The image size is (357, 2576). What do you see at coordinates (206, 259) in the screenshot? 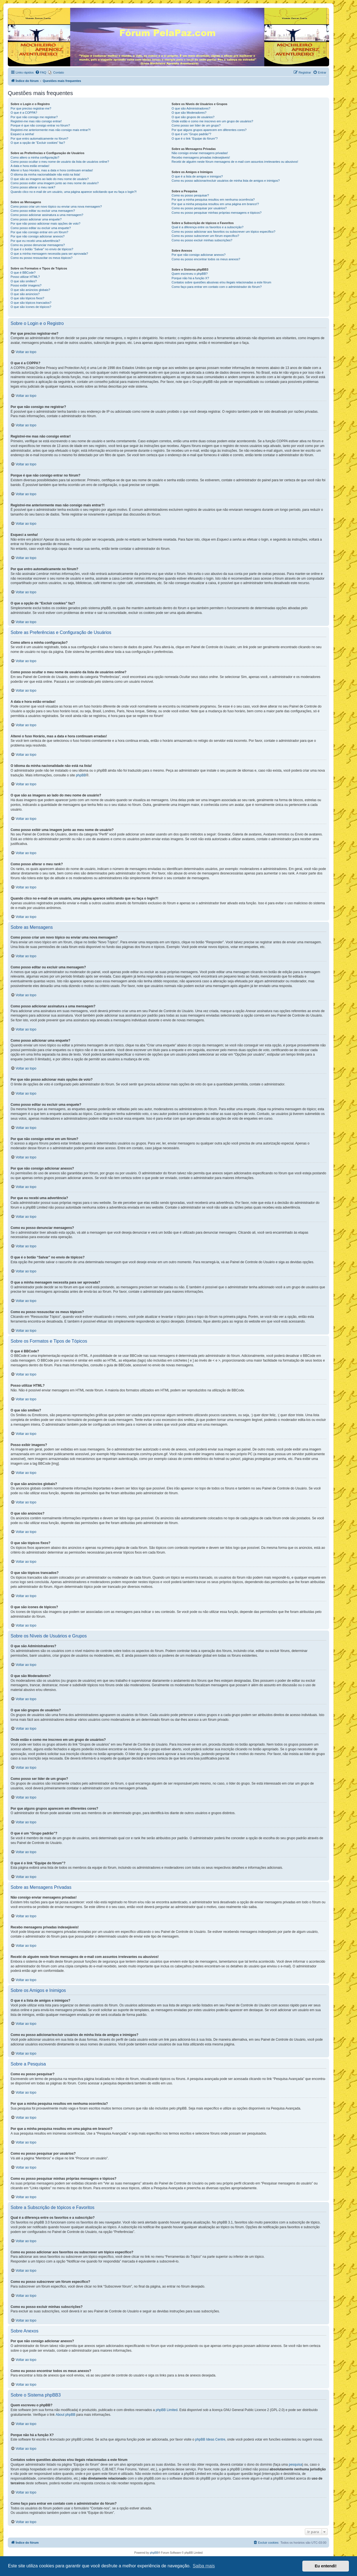
I see `Como eu posso encontrar todos os meus anexos?` at bounding box center [206, 259].